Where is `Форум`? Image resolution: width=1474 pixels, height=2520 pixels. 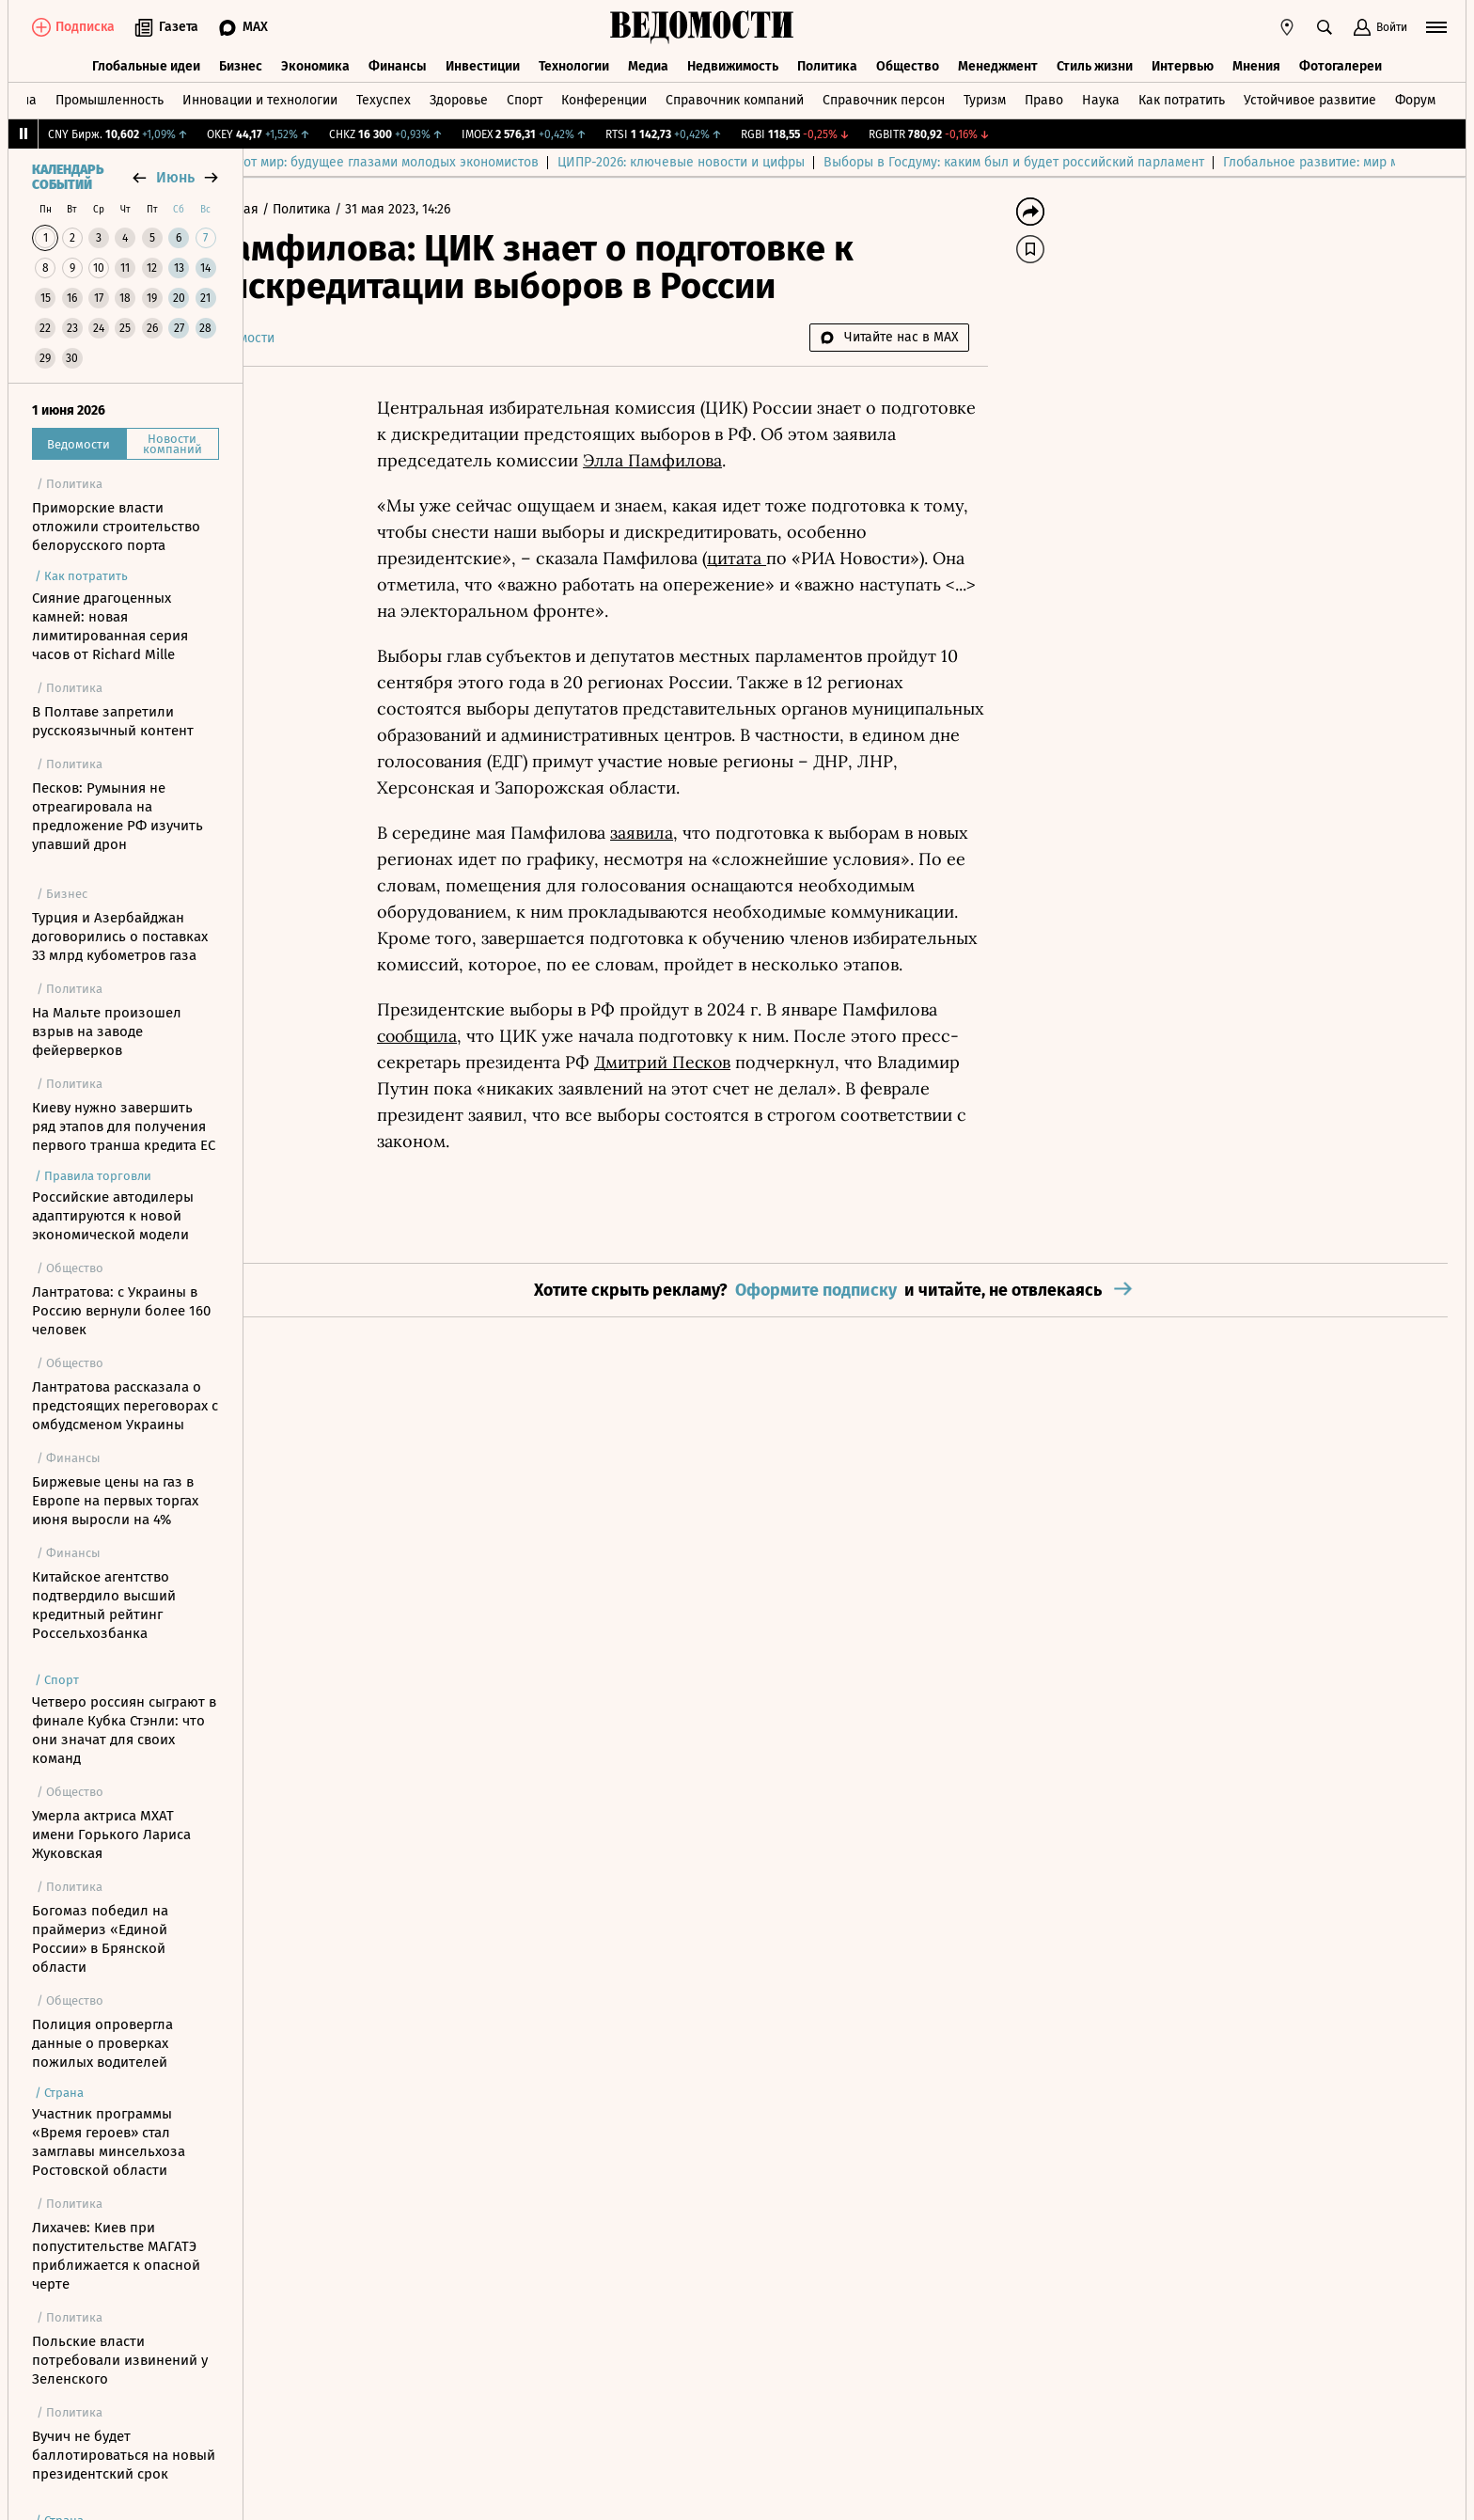
Форум is located at coordinates (1415, 97).